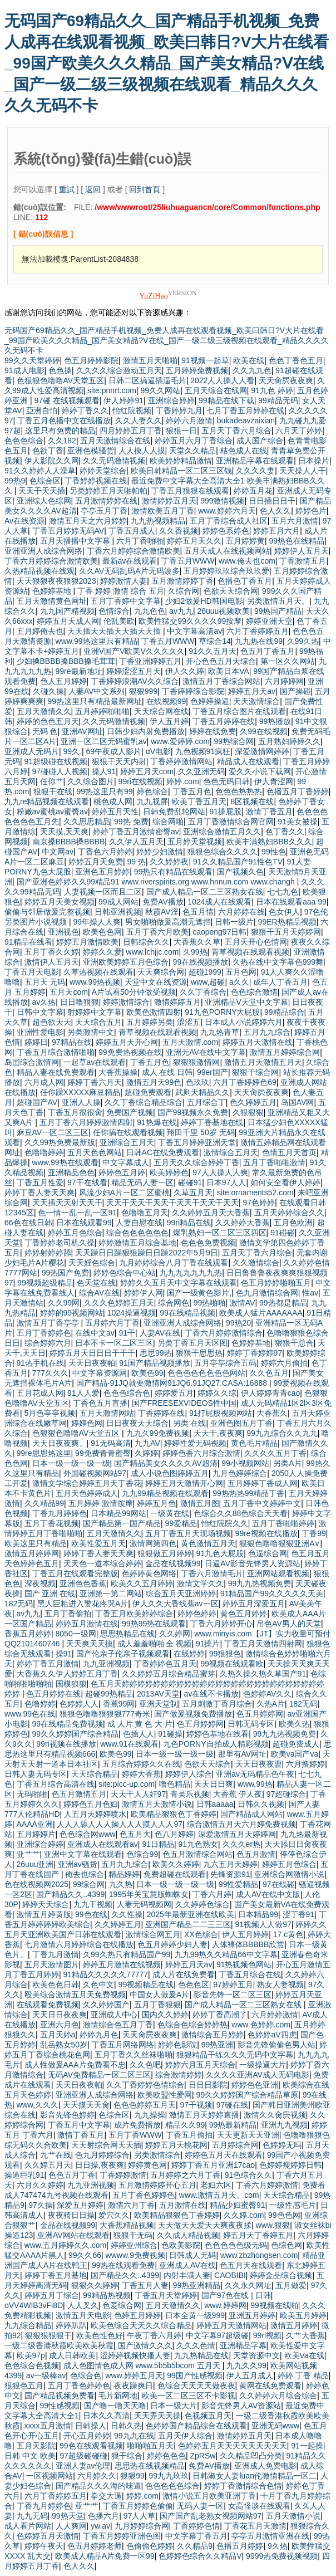 Image resolution: width=336 pixels, height=2576 pixels. I want to click on 久久婷婷五月综合精品蜜芽, so click(168, 1673).